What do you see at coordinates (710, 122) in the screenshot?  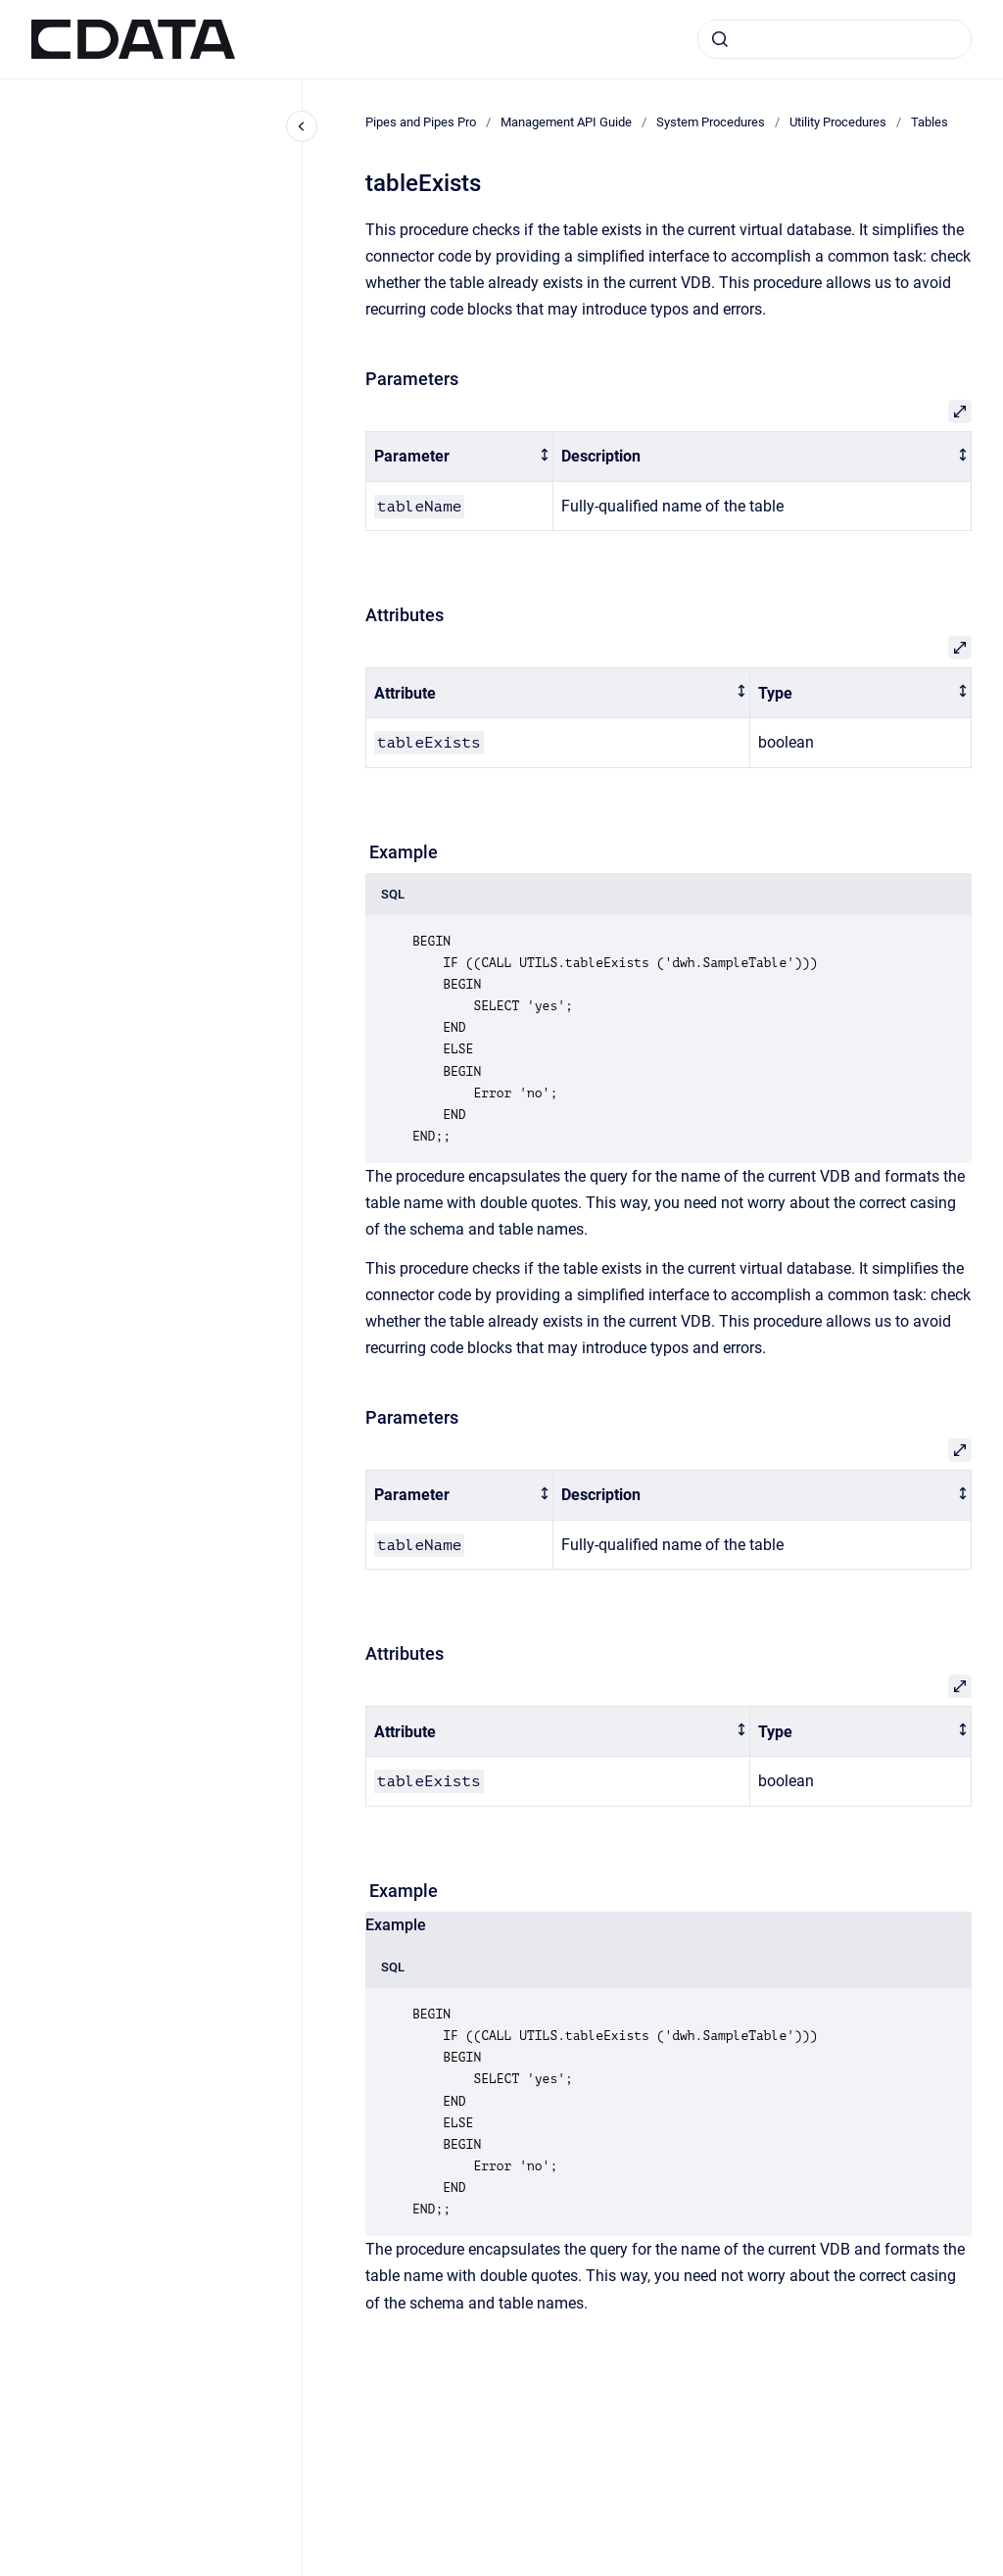 I see `System Procedures` at bounding box center [710, 122].